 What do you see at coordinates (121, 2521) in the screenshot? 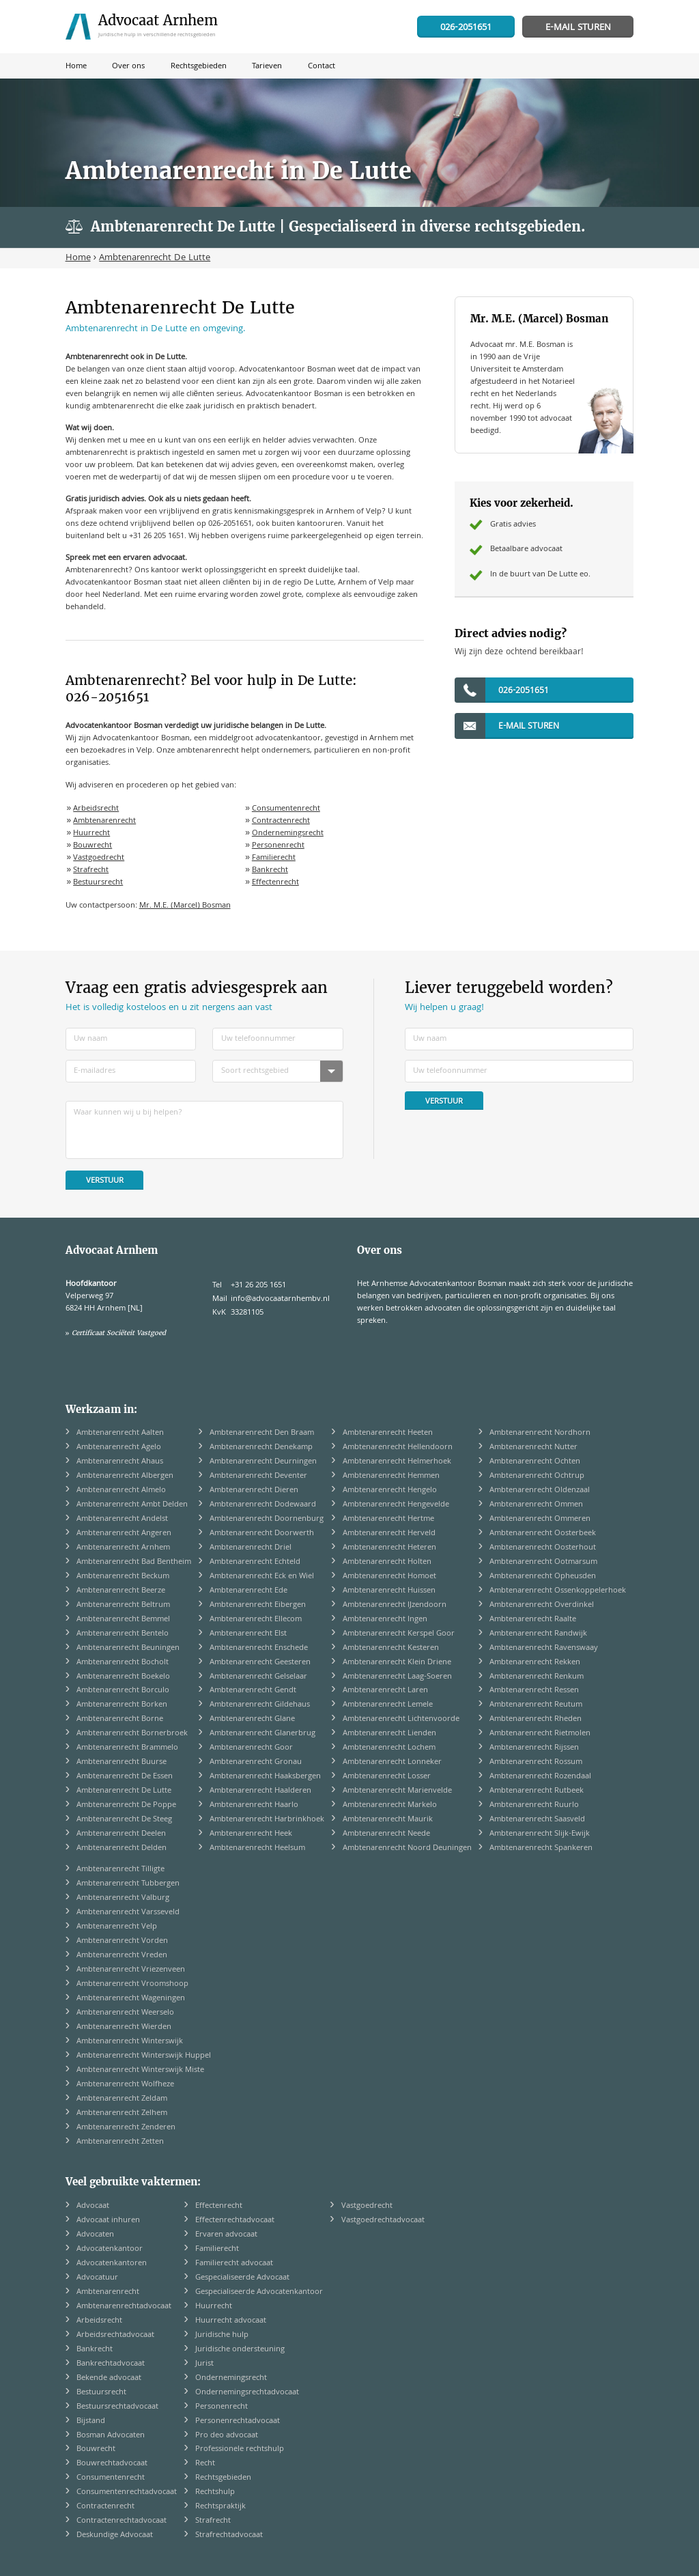
I see `Contractenrechtadvocaat` at bounding box center [121, 2521].